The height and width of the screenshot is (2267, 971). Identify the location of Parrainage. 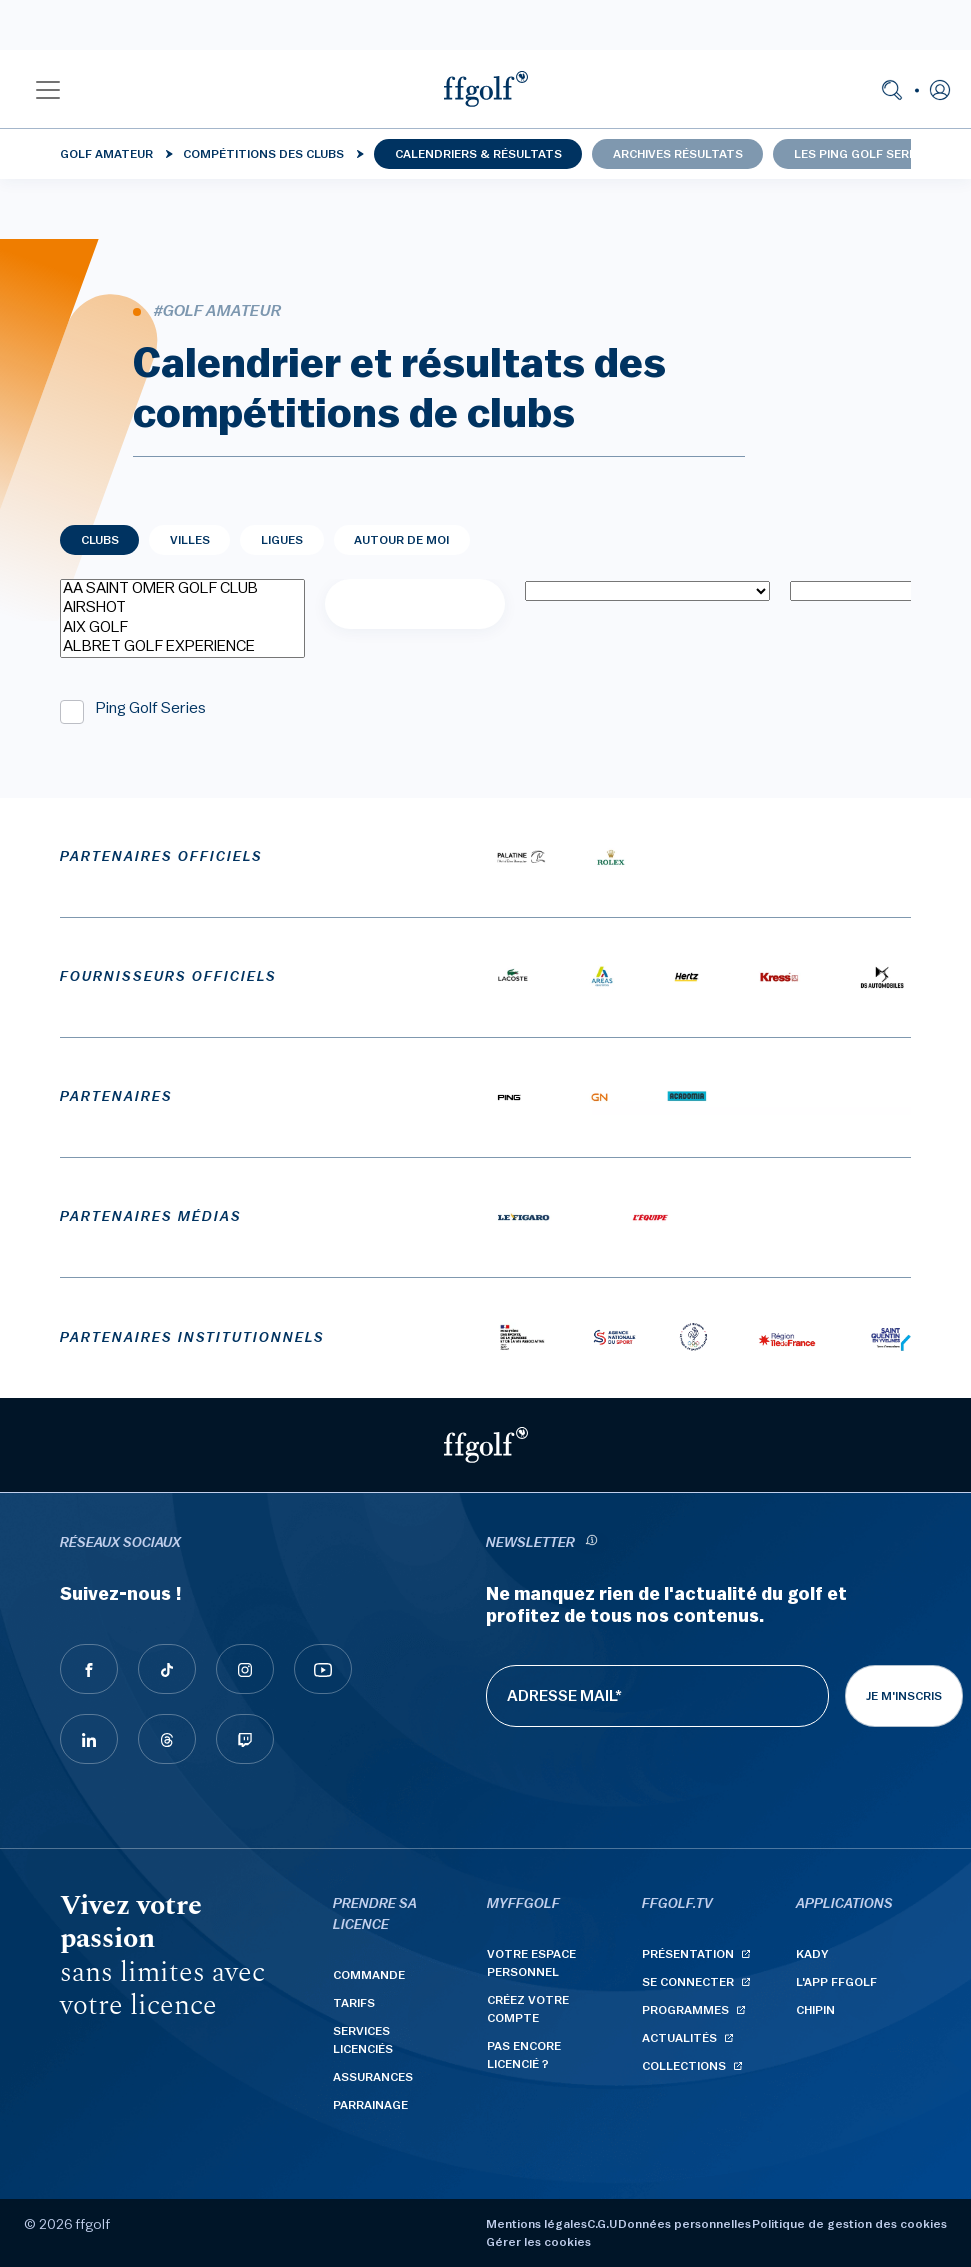
(370, 2105).